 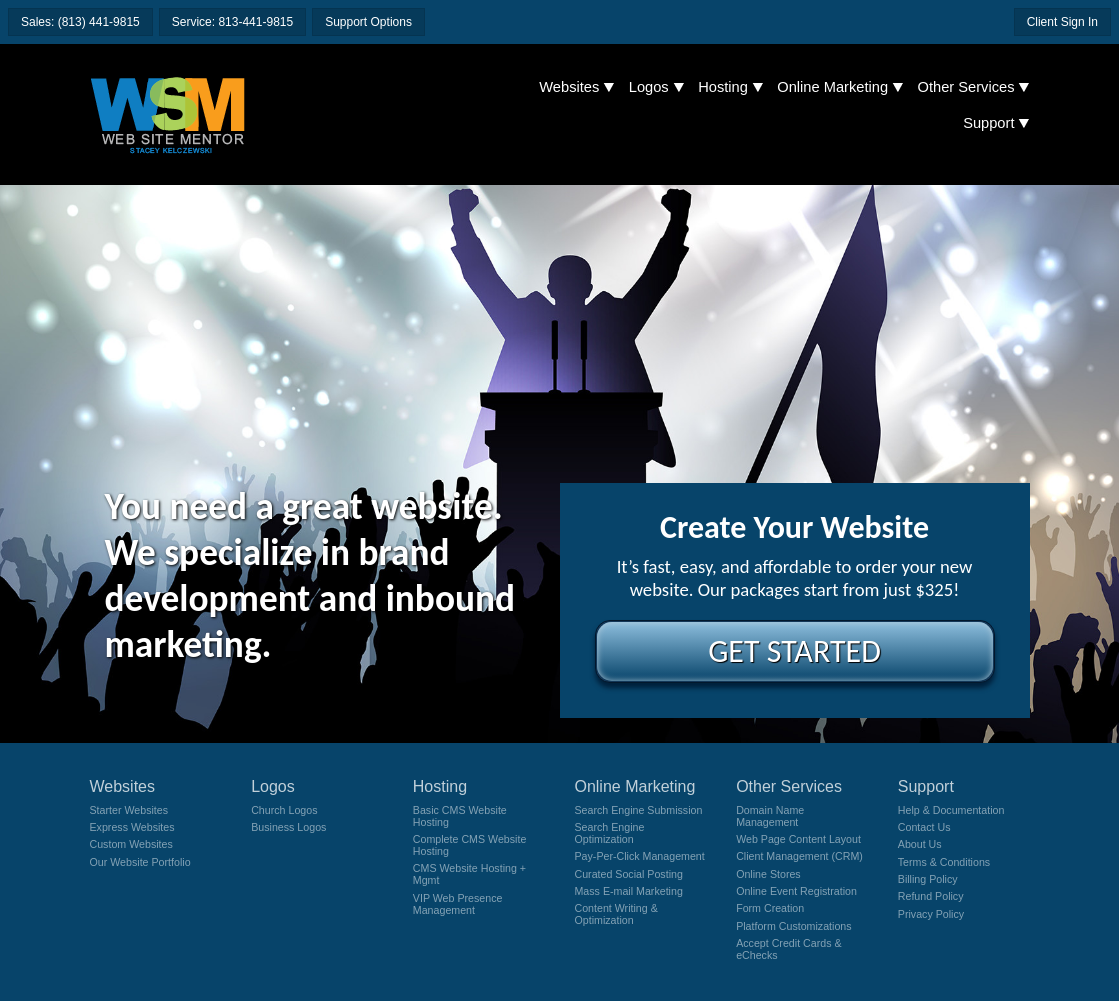 I want to click on Content Writing & Optimization, so click(x=615, y=914).